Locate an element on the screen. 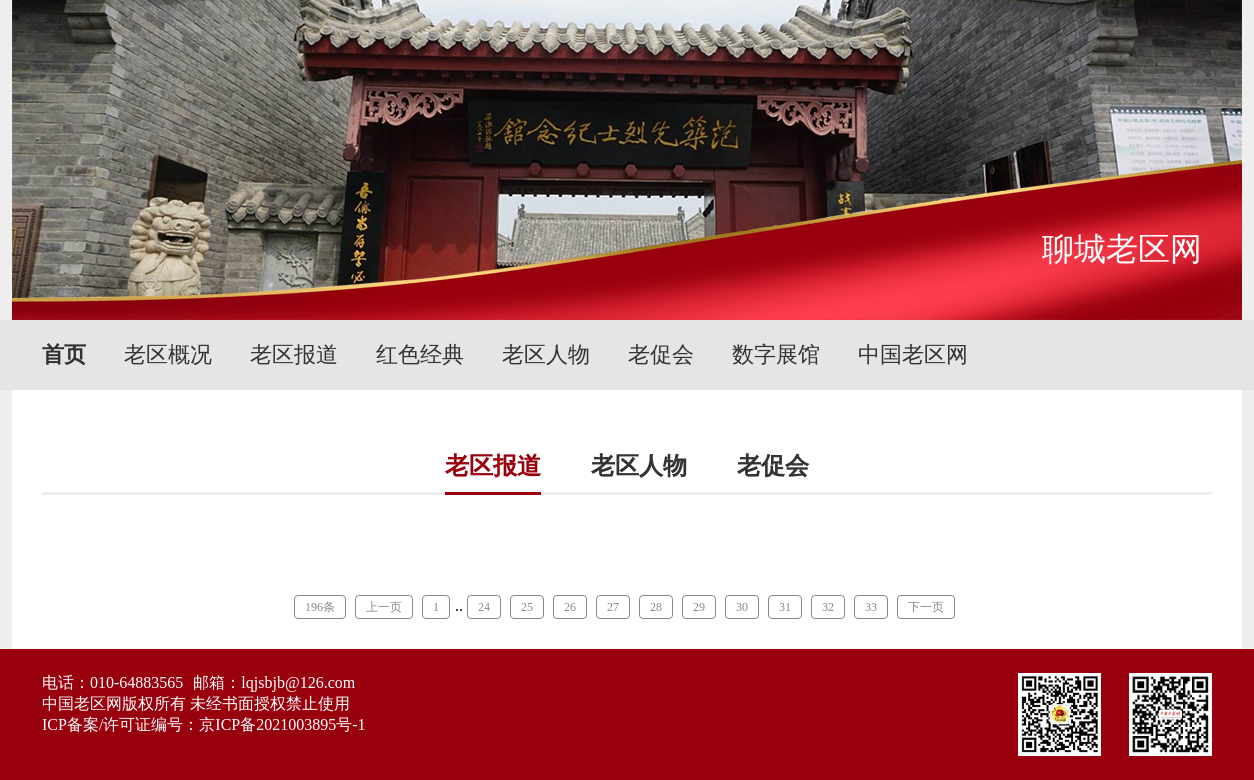  32 is located at coordinates (828, 607).